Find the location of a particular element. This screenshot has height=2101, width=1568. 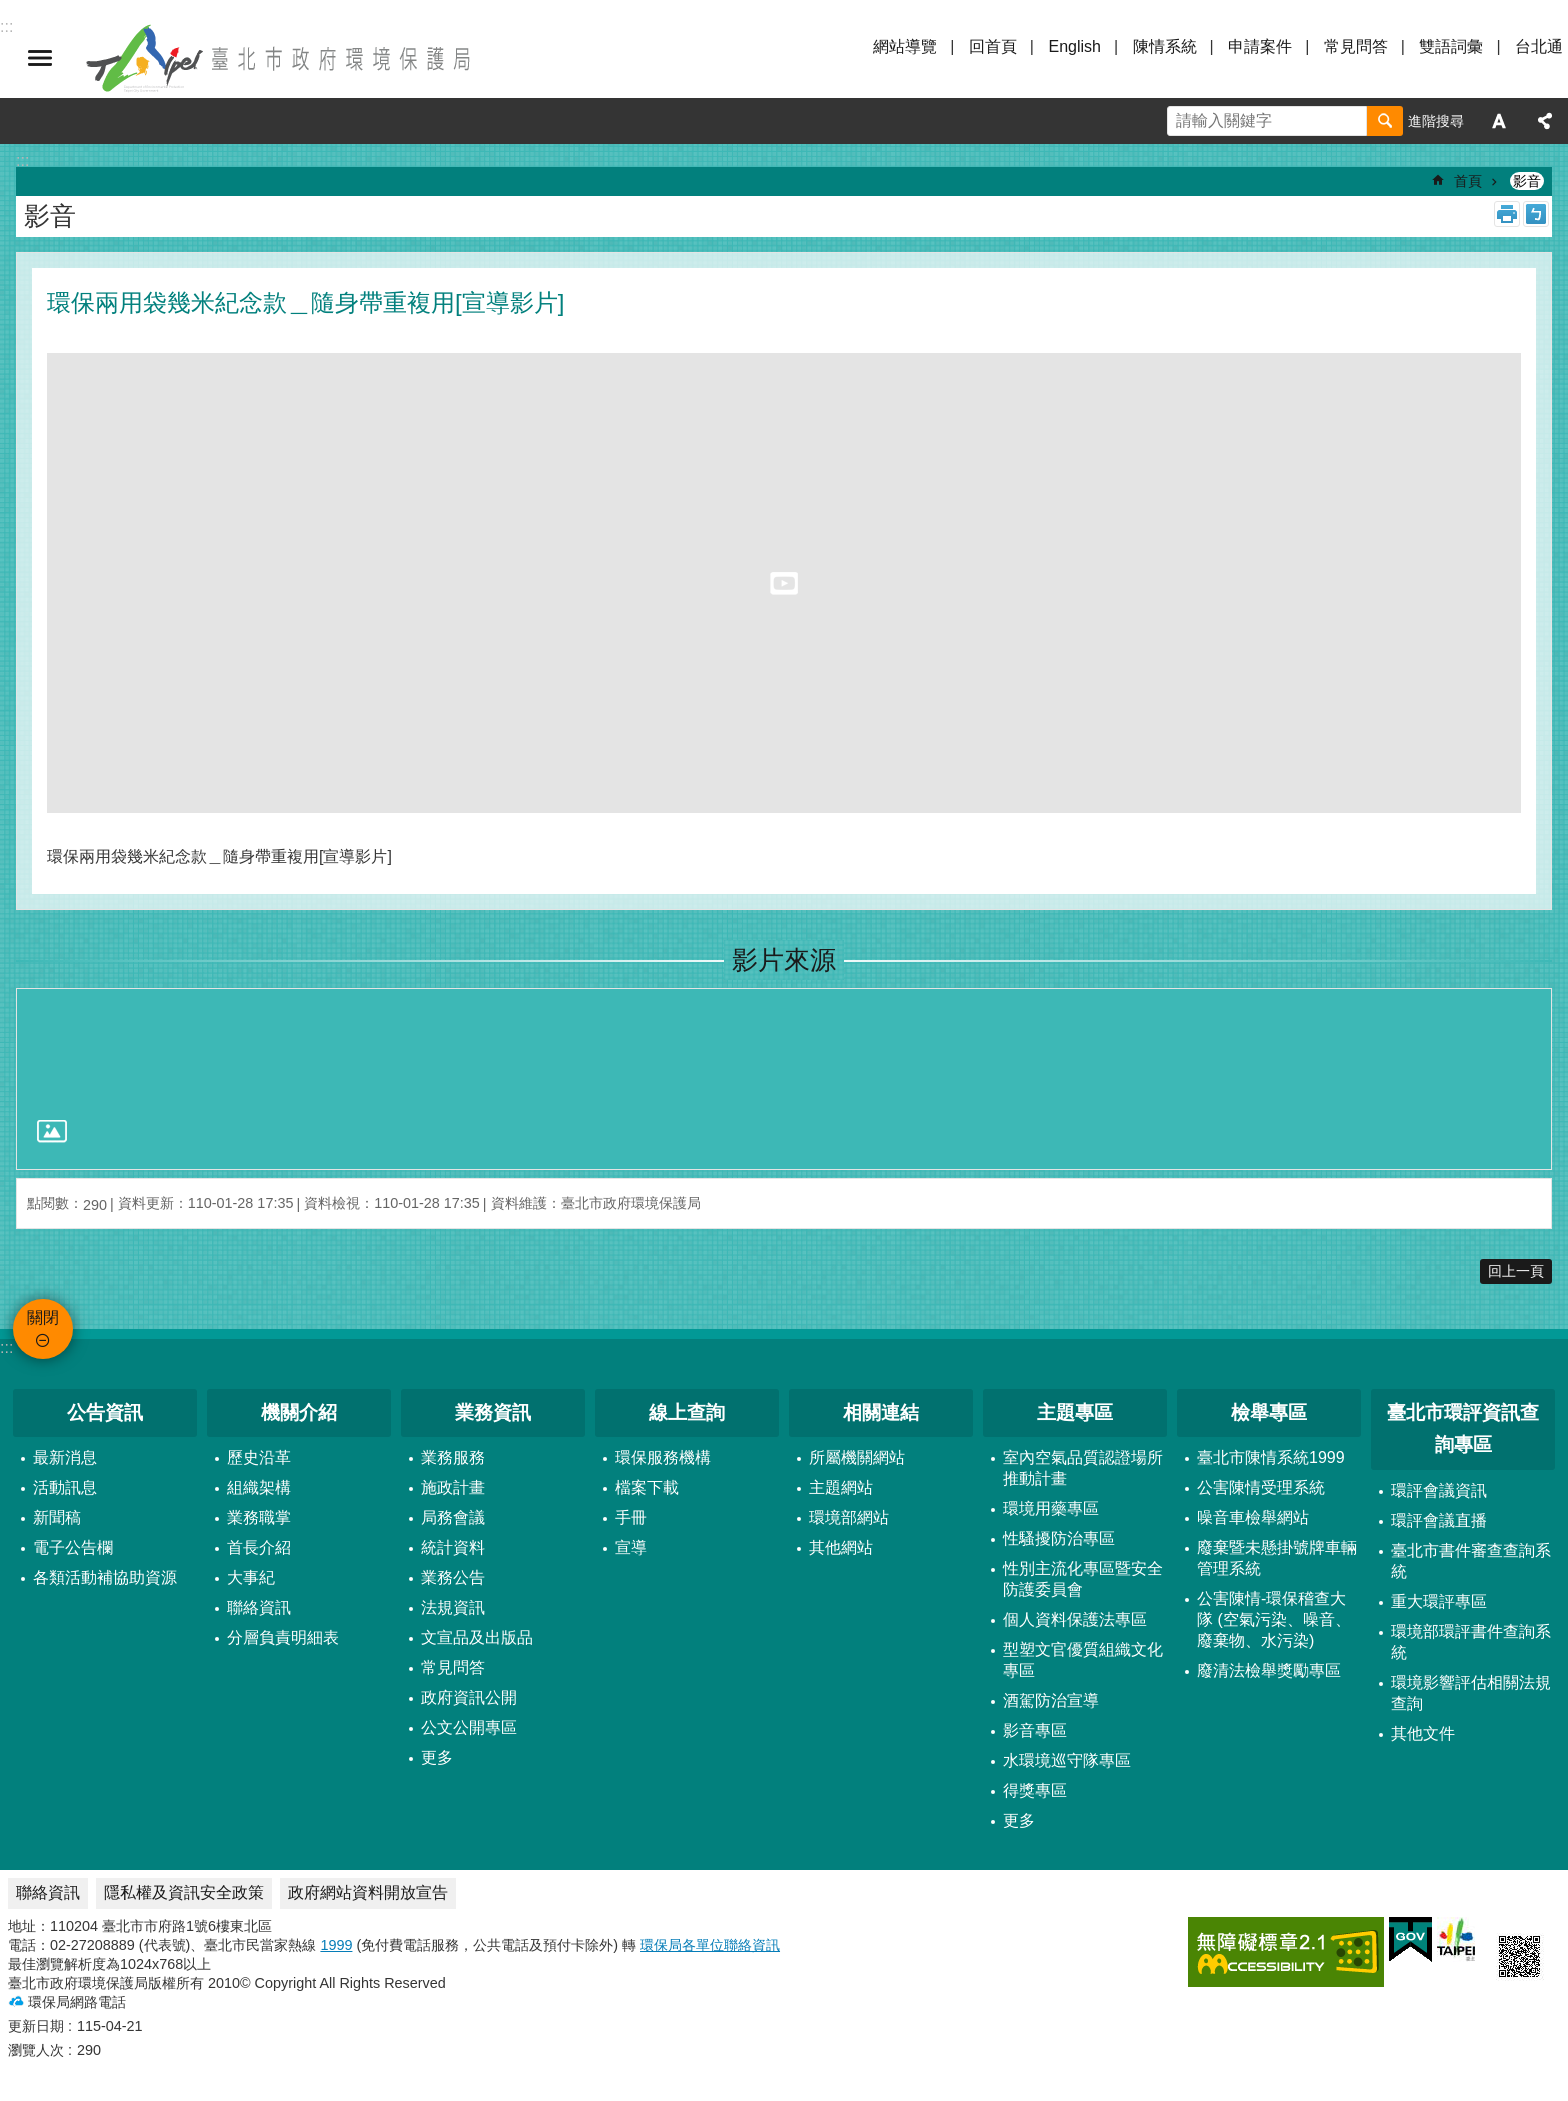

更新日期 is located at coordinates (36, 2026).